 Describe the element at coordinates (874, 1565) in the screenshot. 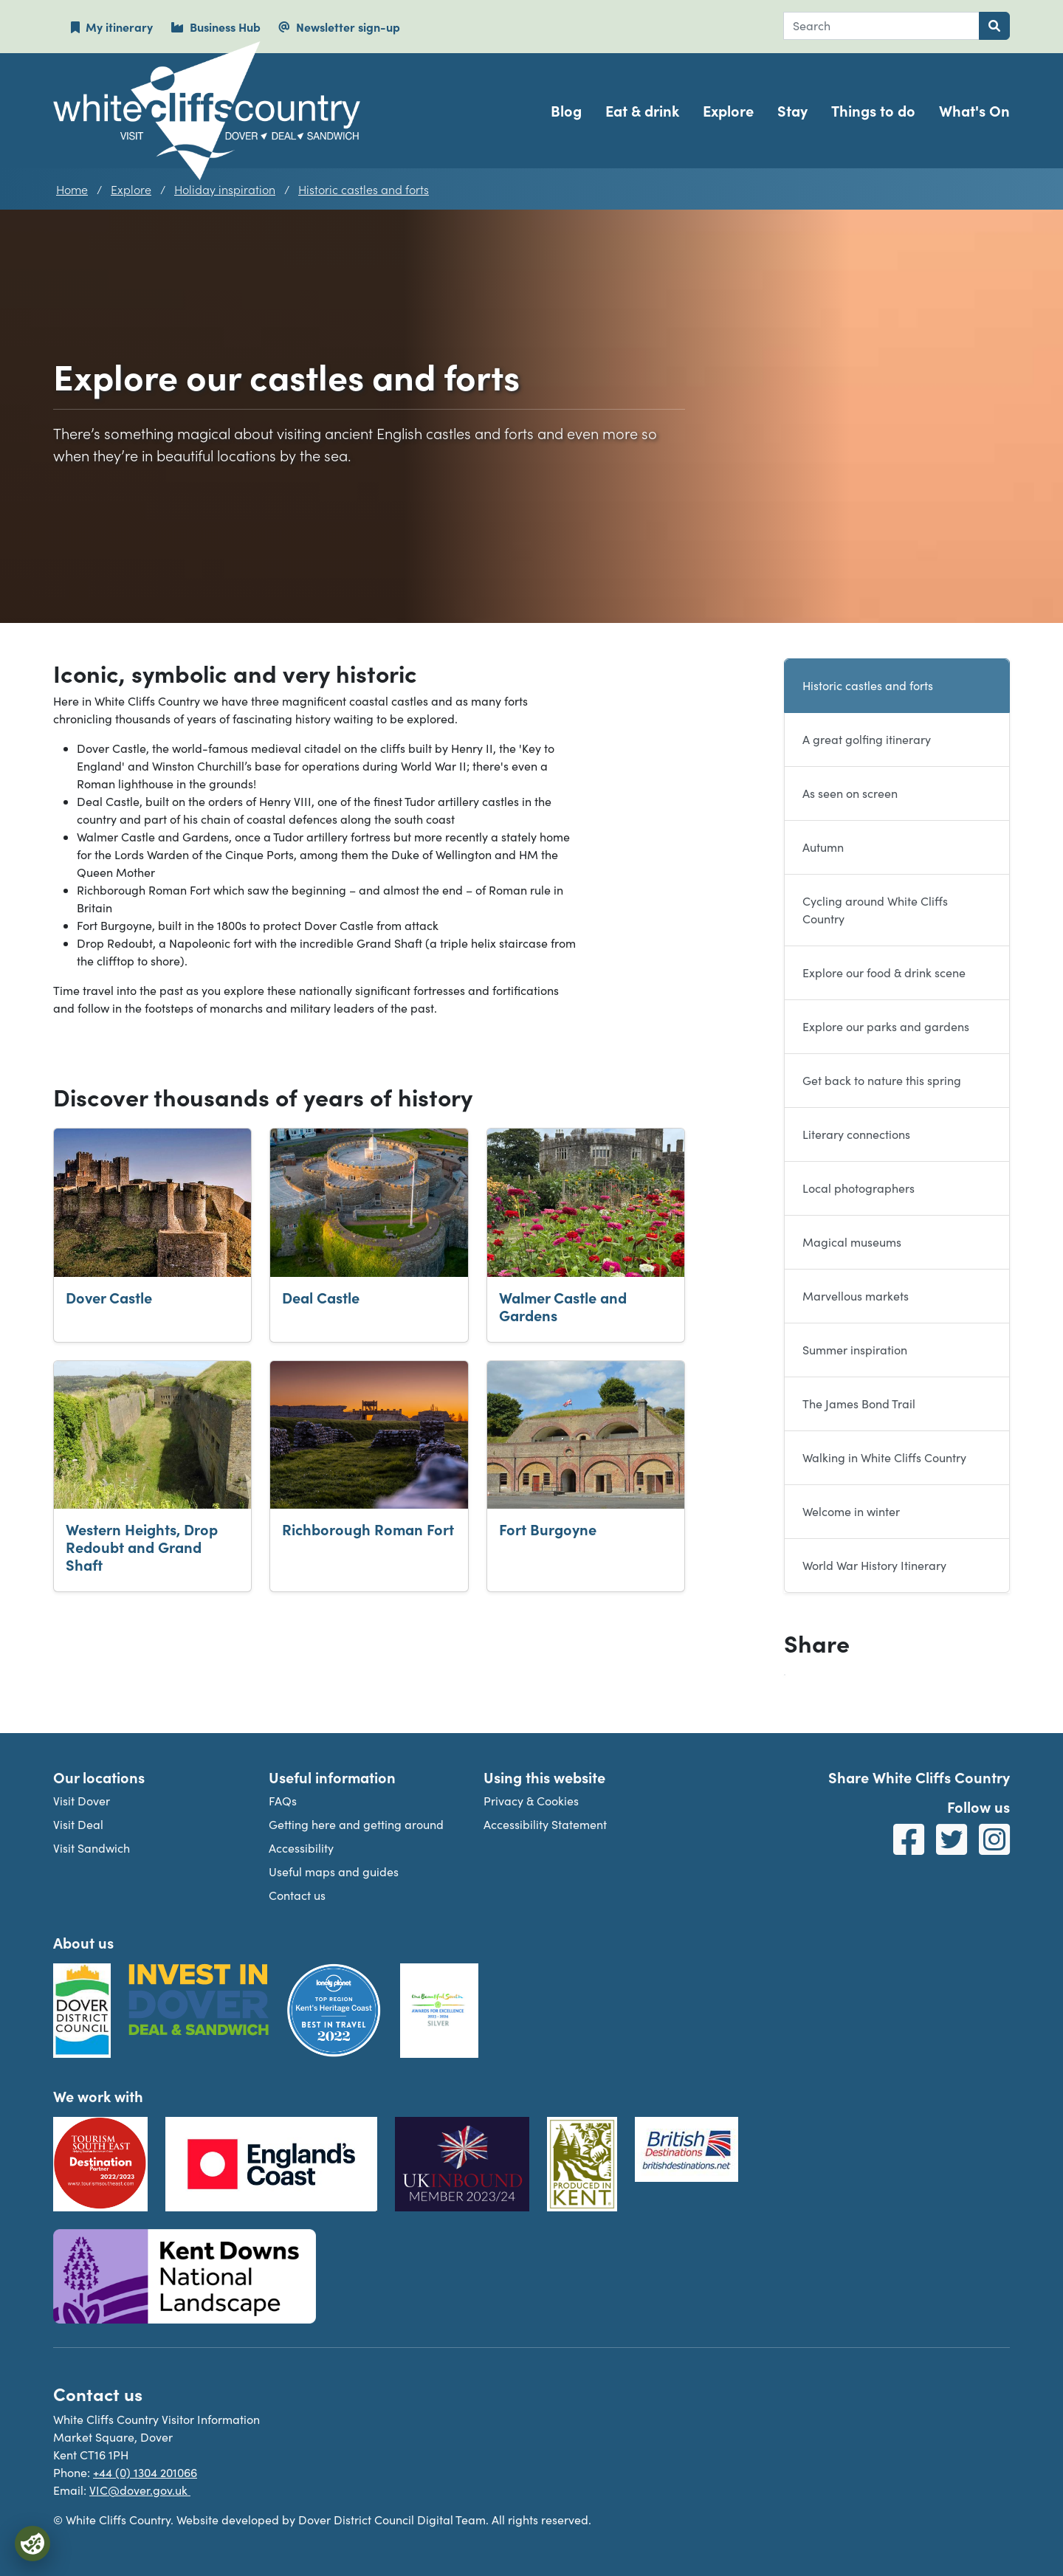

I see `World War History Itinerary` at that location.